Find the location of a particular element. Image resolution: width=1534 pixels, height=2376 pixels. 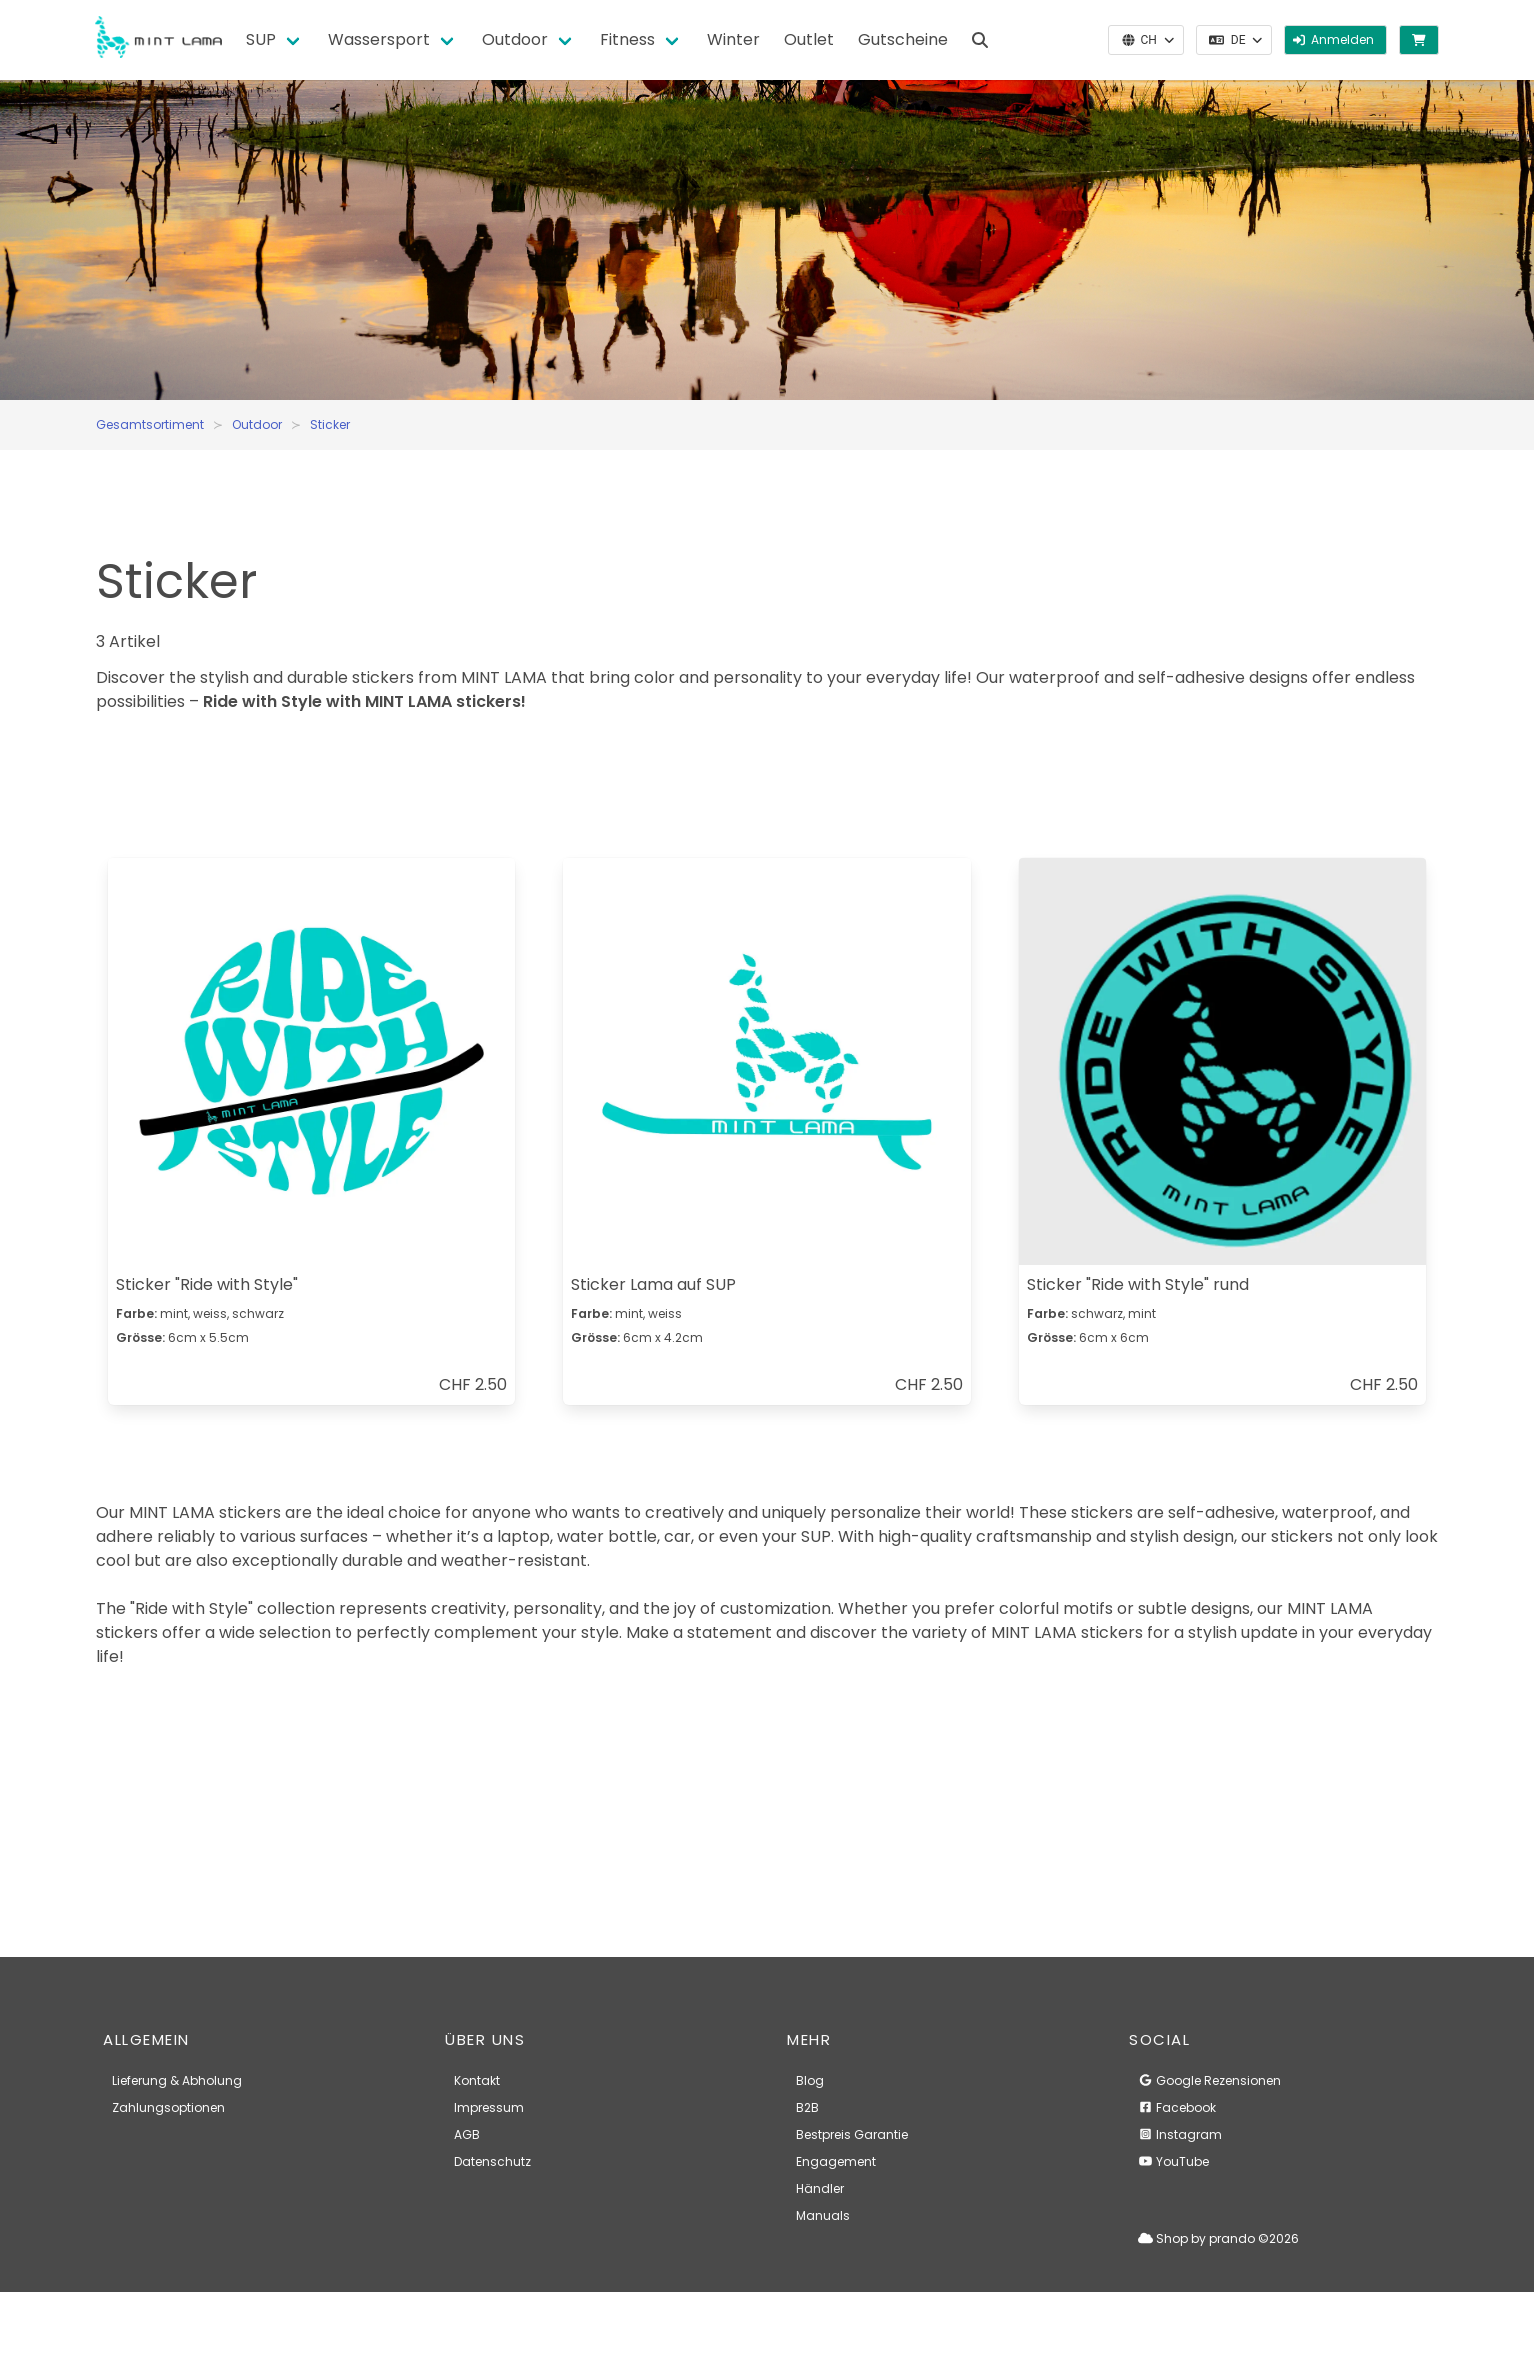

Instagram is located at coordinates (1180, 2134).